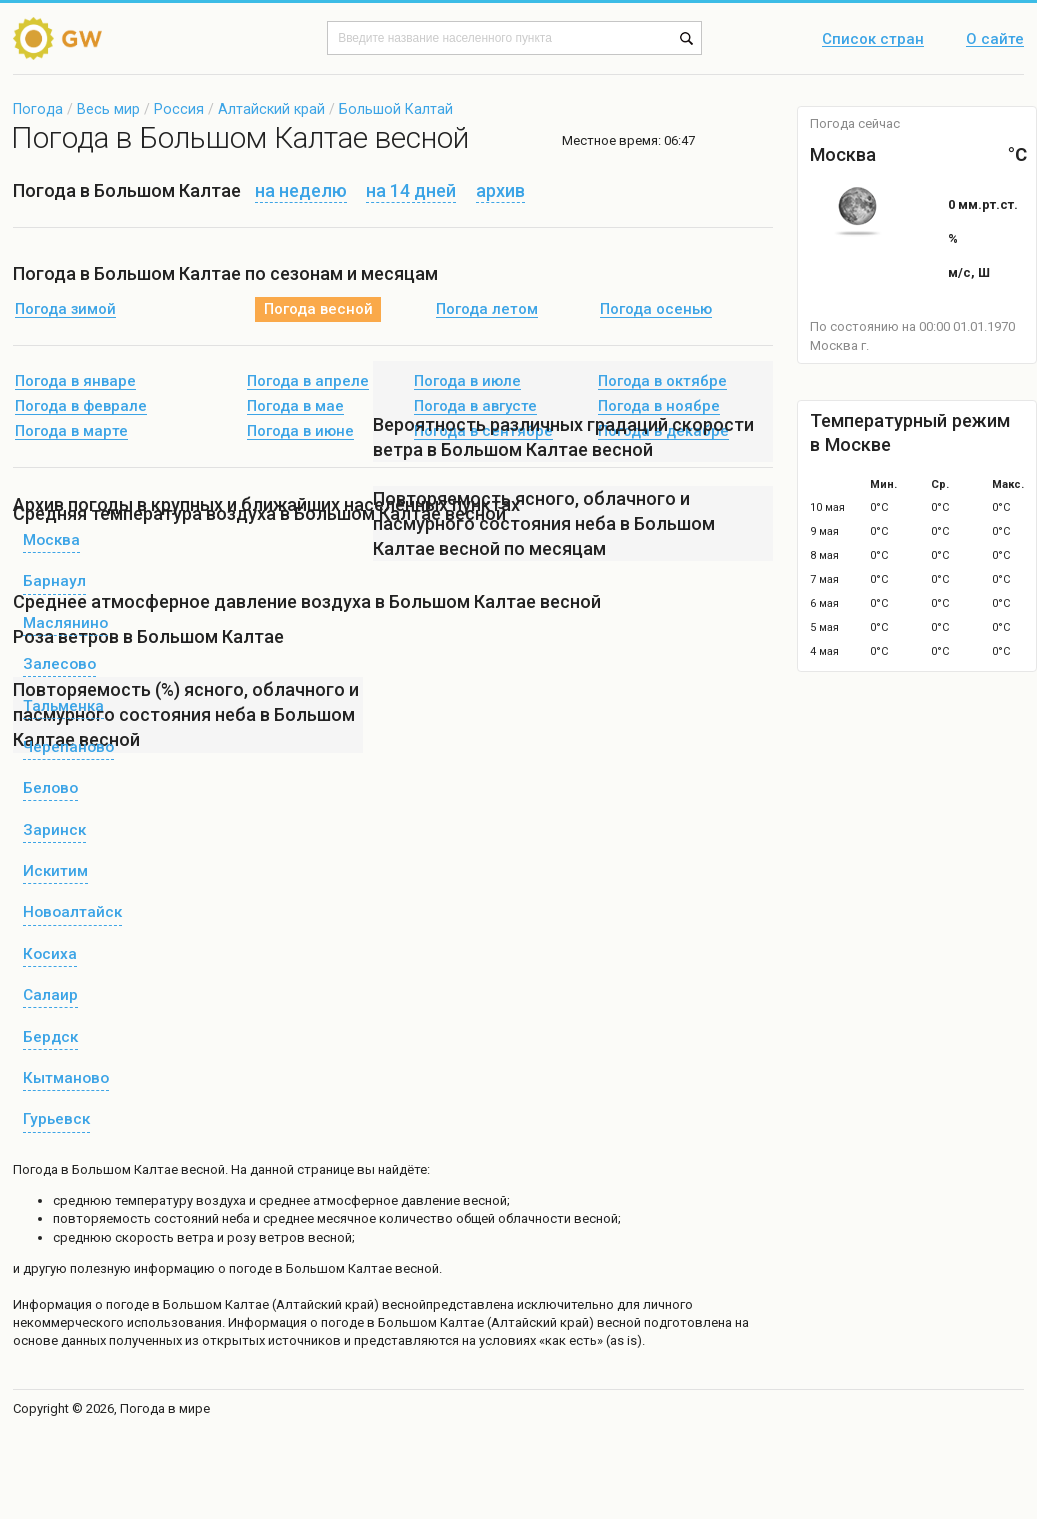 The width and height of the screenshot is (1037, 1519). What do you see at coordinates (123, 1304) in the screenshot?
I see `о погоде` at bounding box center [123, 1304].